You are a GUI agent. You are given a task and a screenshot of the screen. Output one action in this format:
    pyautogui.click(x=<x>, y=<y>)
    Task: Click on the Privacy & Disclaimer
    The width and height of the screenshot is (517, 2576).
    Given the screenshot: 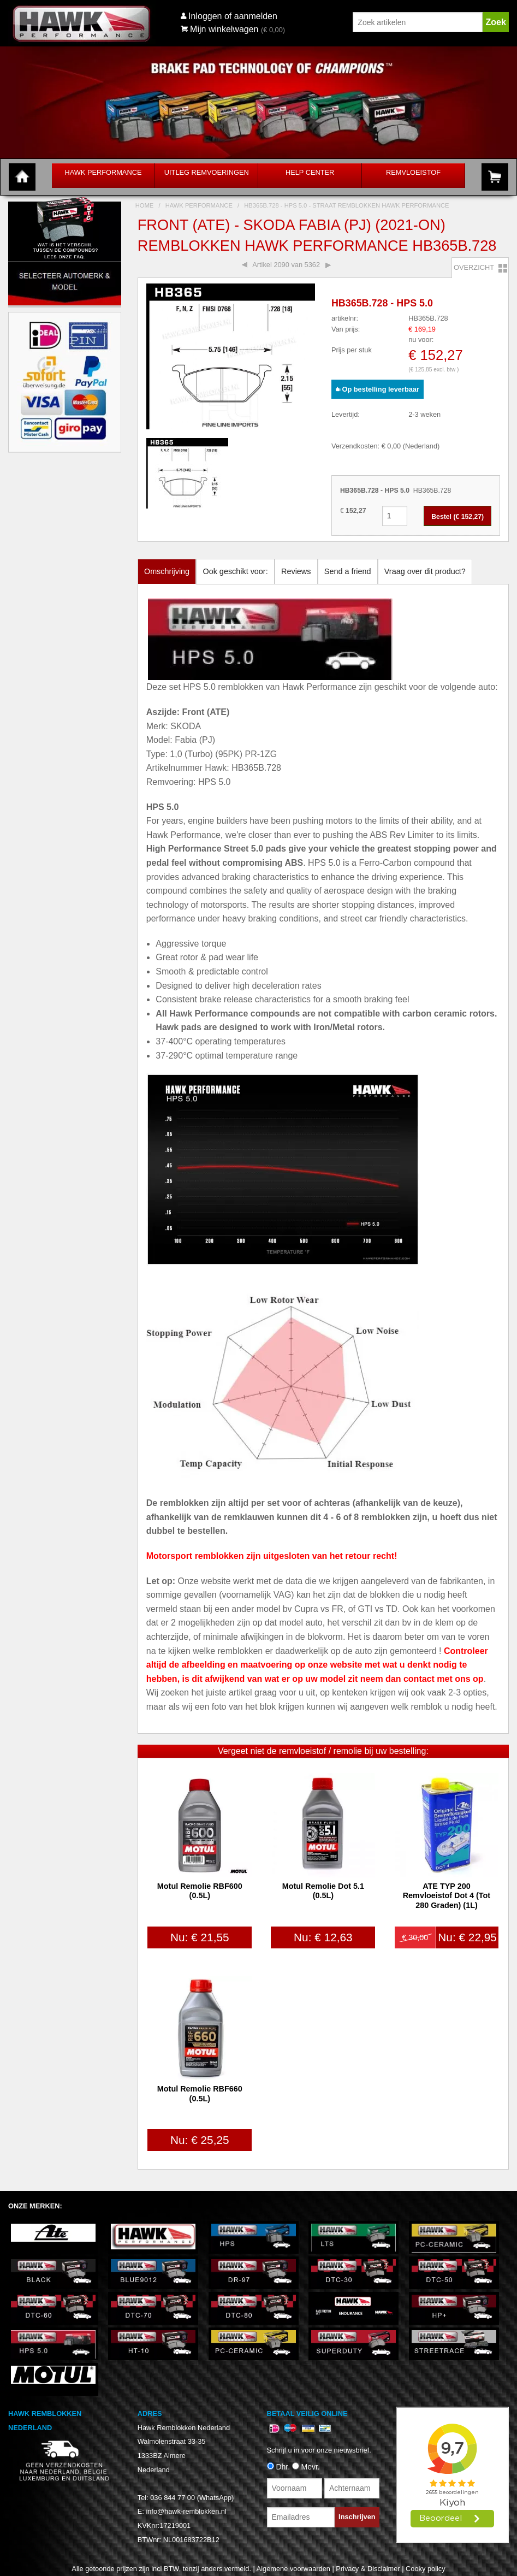 What is the action you would take?
    pyautogui.click(x=368, y=2569)
    